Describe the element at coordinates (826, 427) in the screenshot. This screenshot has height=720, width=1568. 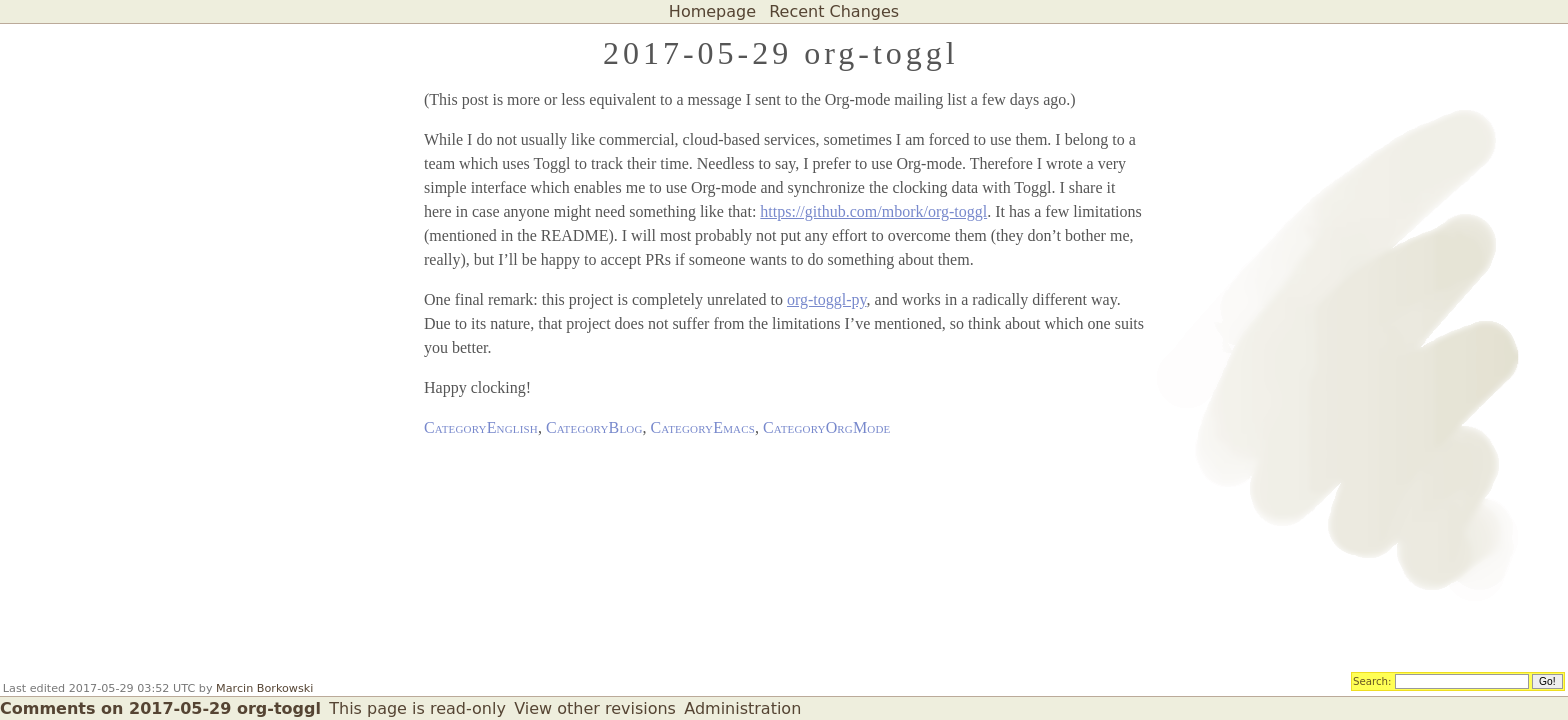
I see `CategoryOrgMode` at that location.